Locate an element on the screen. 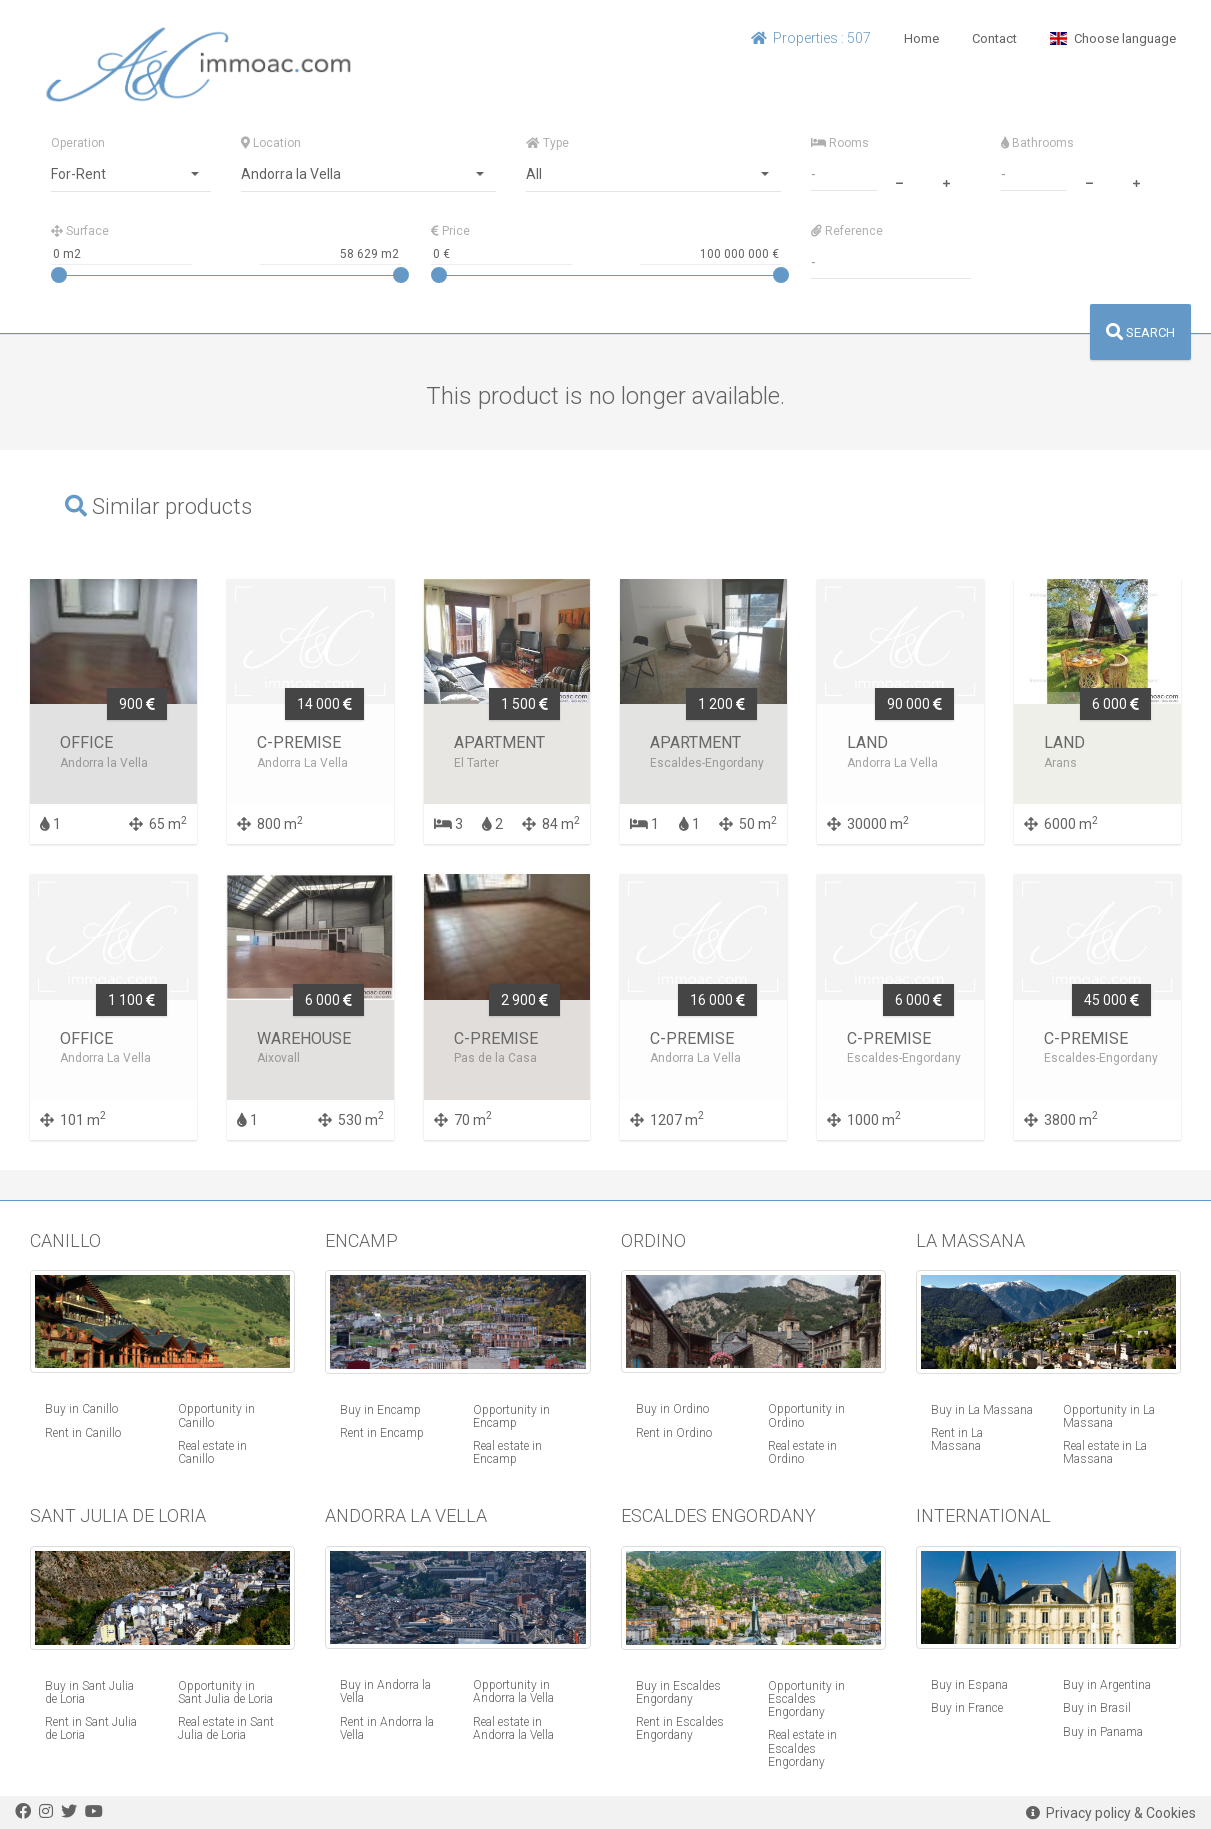 The height and width of the screenshot is (1829, 1211). Real estate in Sant Julia de Loria is located at coordinates (226, 1728).